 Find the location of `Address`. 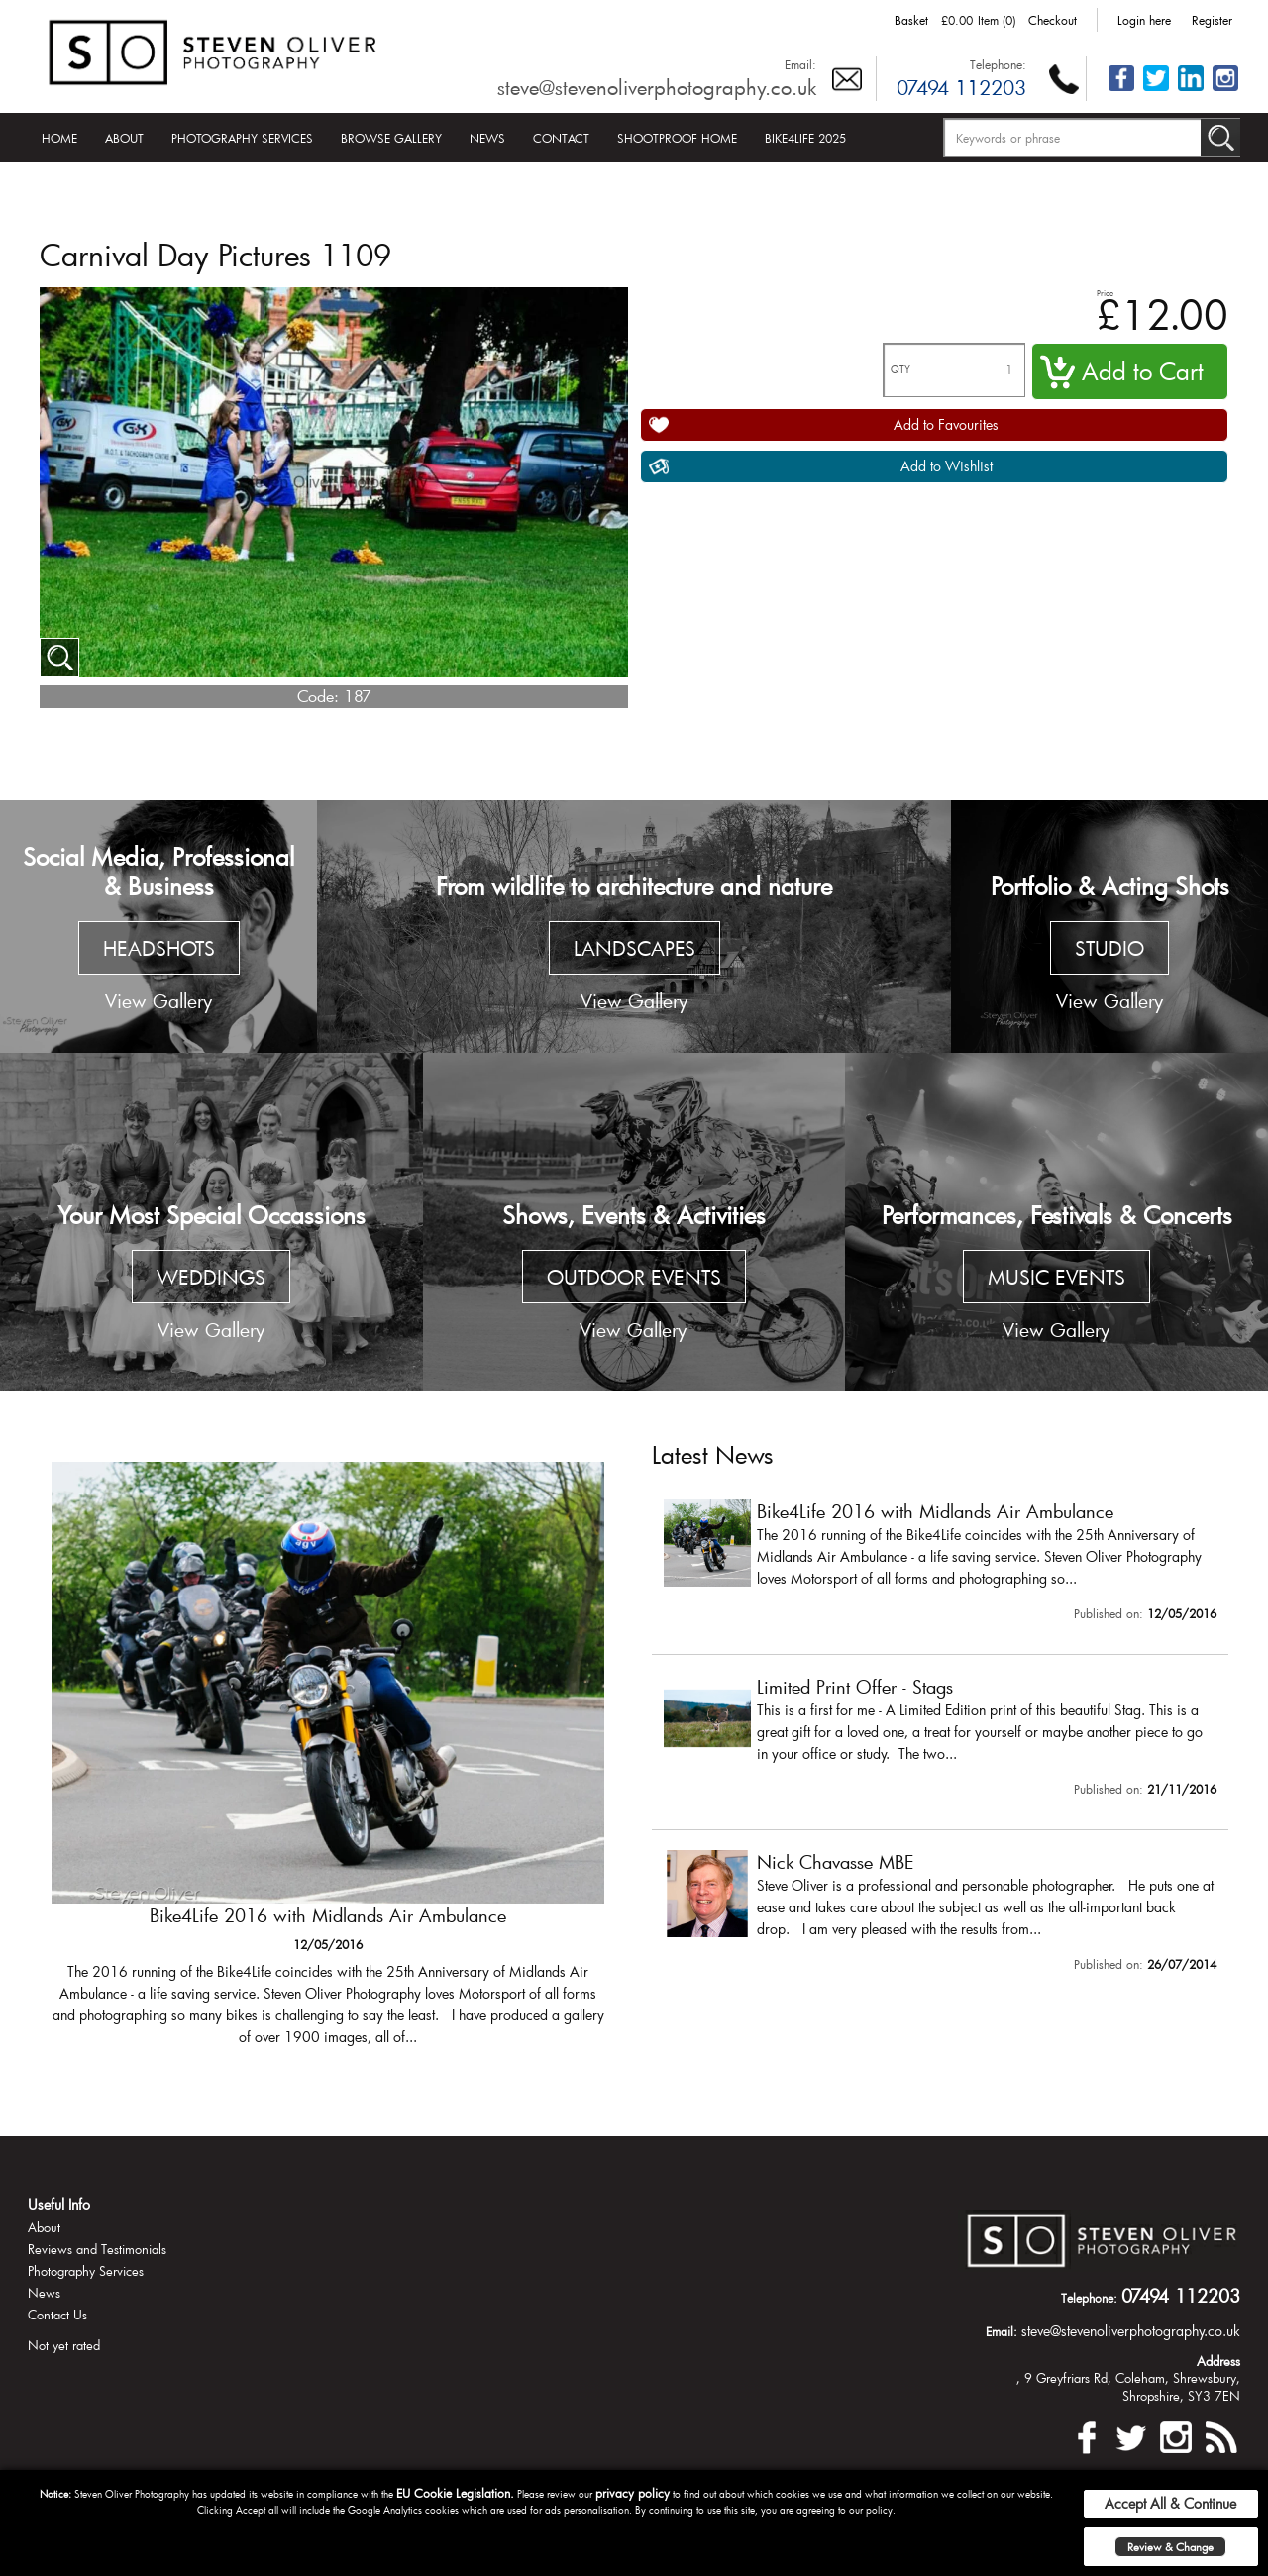

Address is located at coordinates (1218, 2361).